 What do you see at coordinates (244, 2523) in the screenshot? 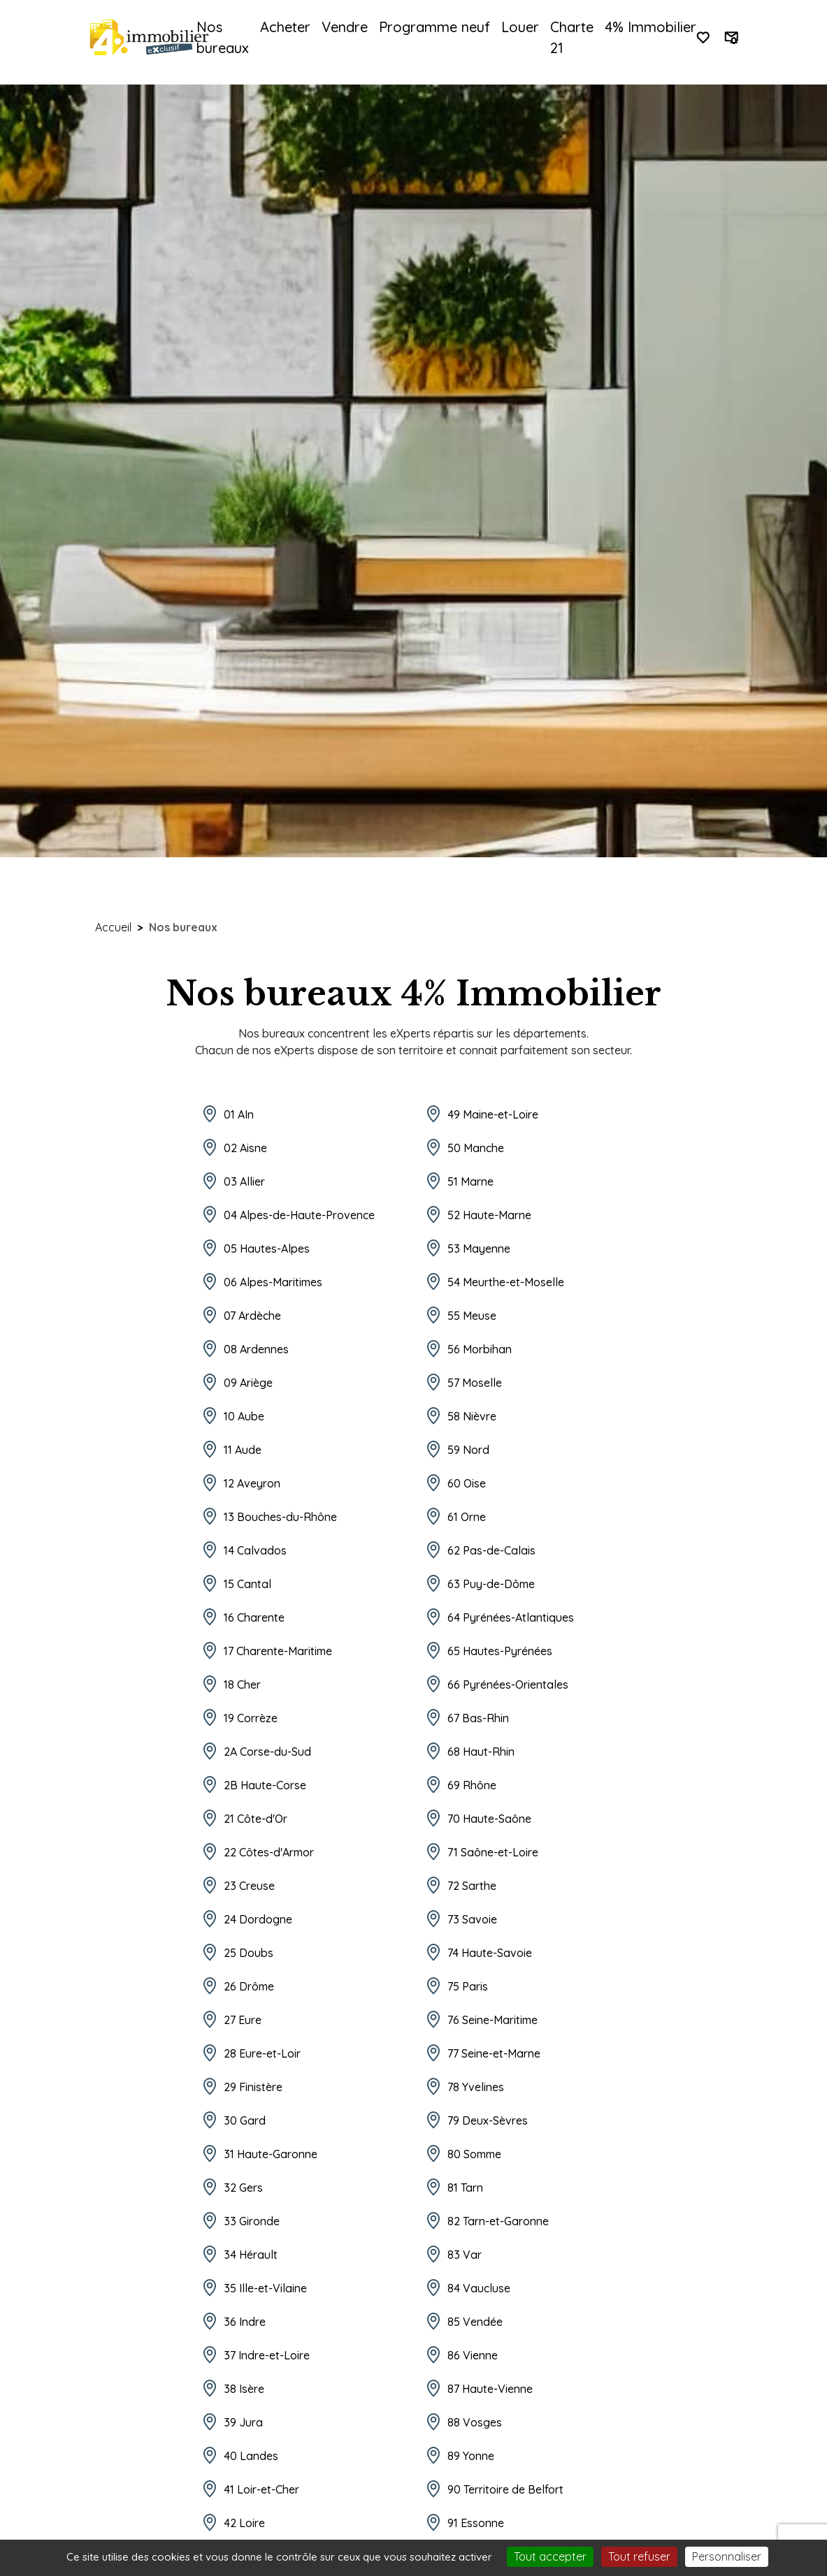
I see `42 Loire` at bounding box center [244, 2523].